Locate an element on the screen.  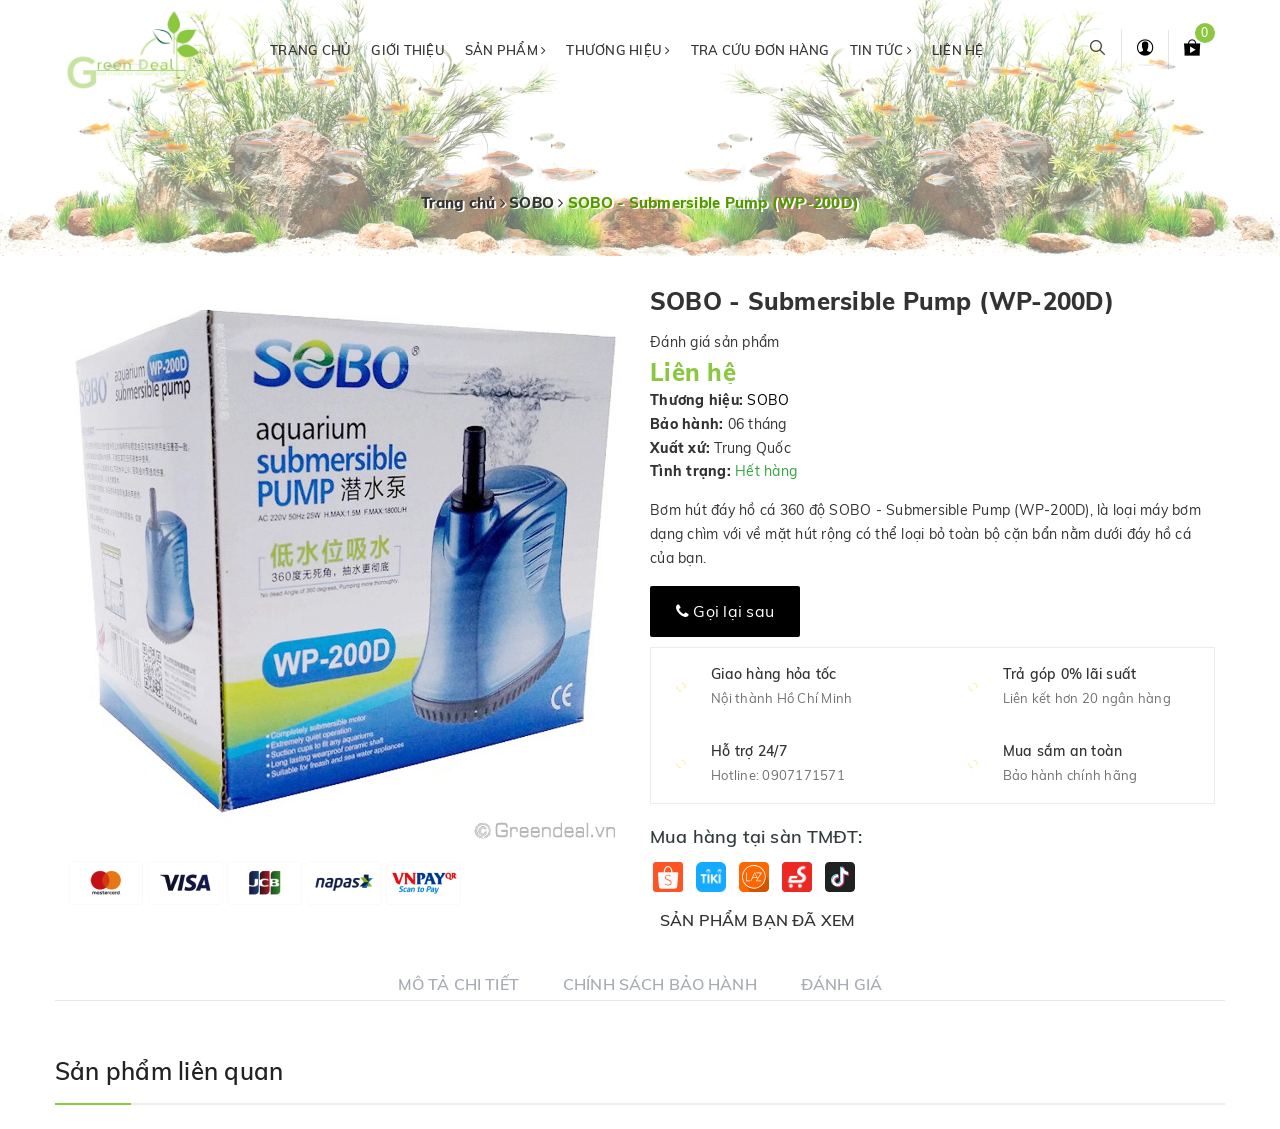
Trang chủ is located at coordinates (310, 50).